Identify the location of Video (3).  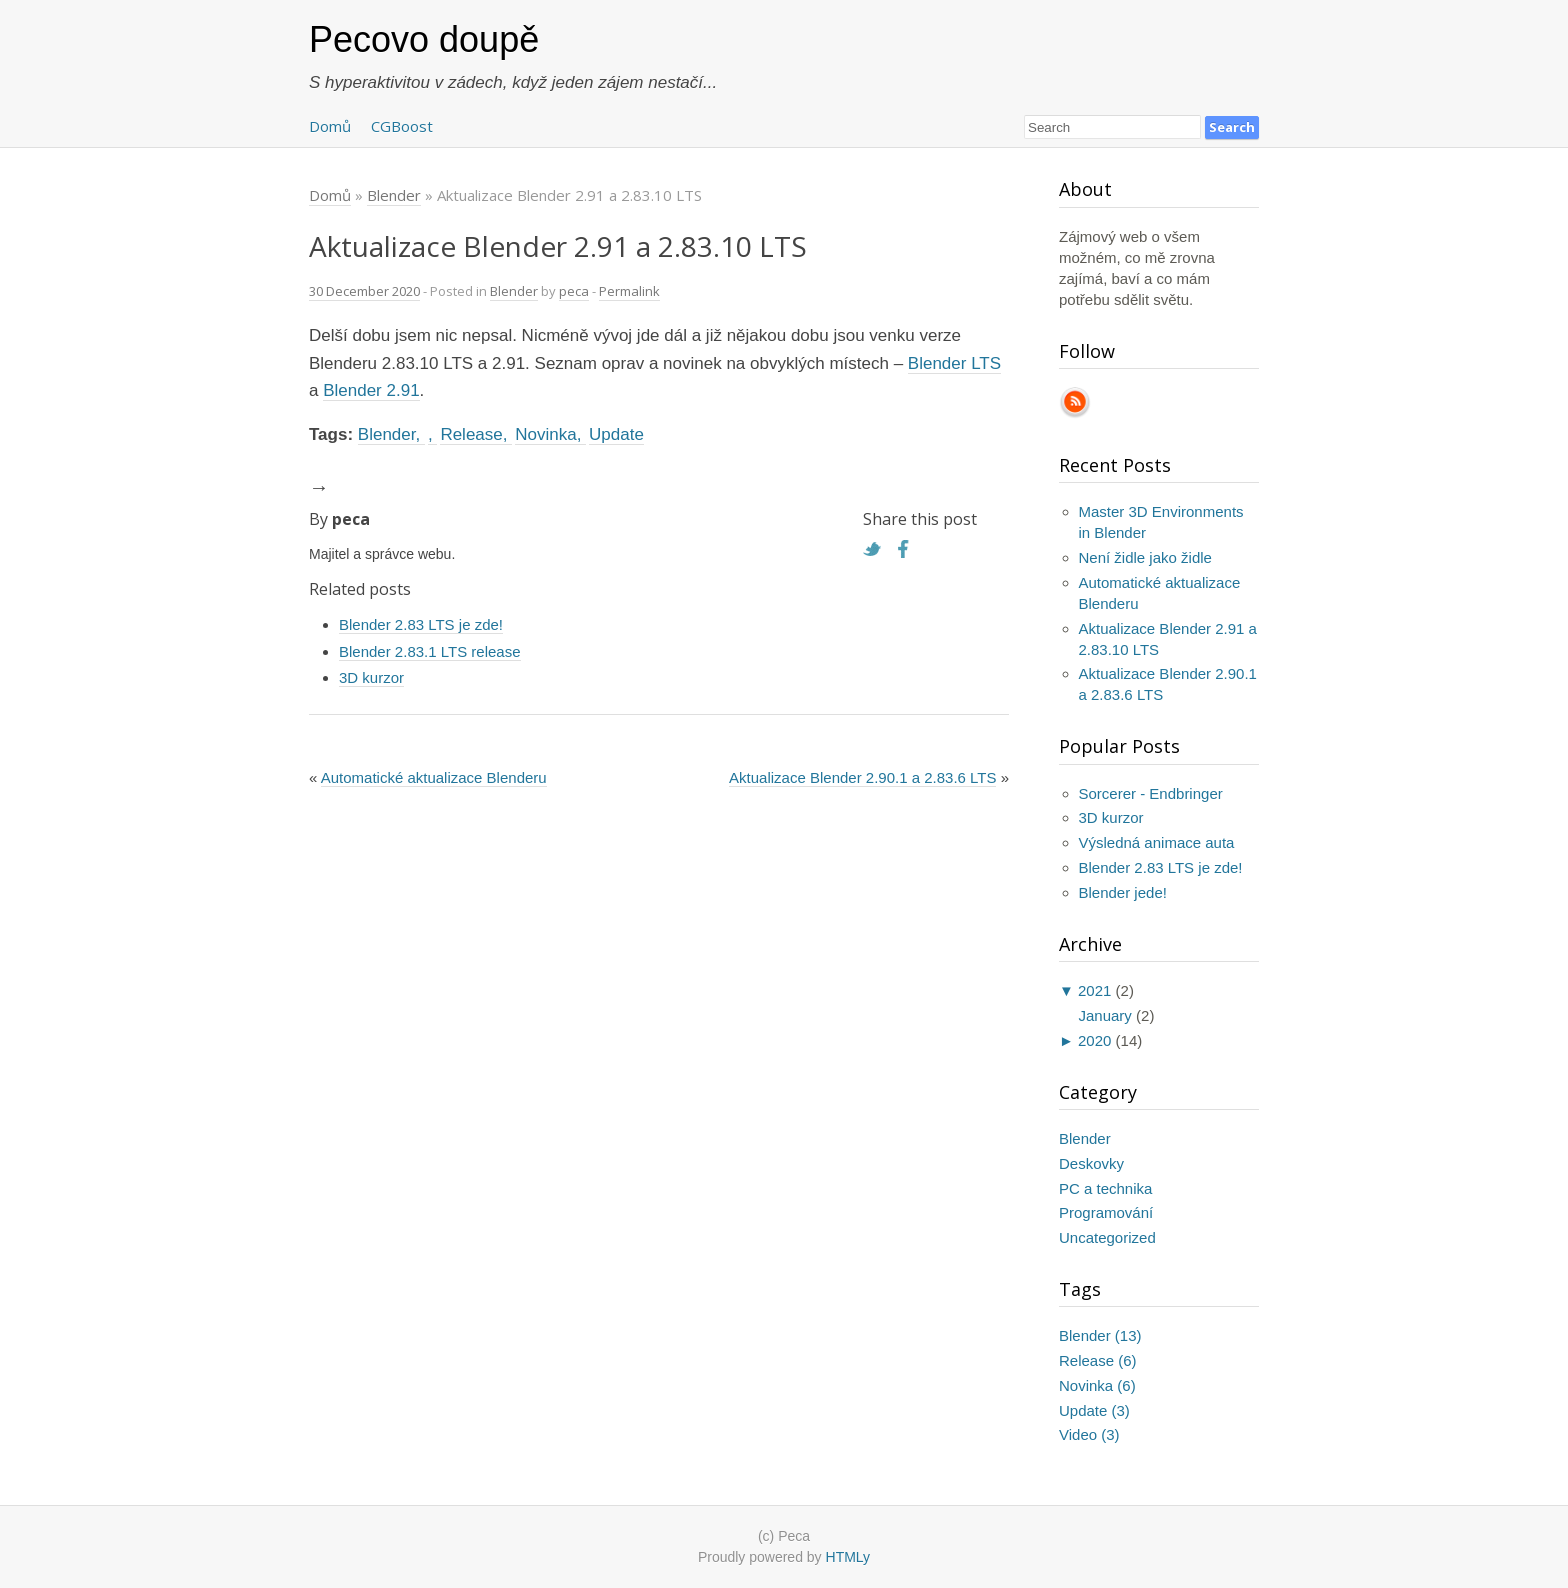
(1089, 1434).